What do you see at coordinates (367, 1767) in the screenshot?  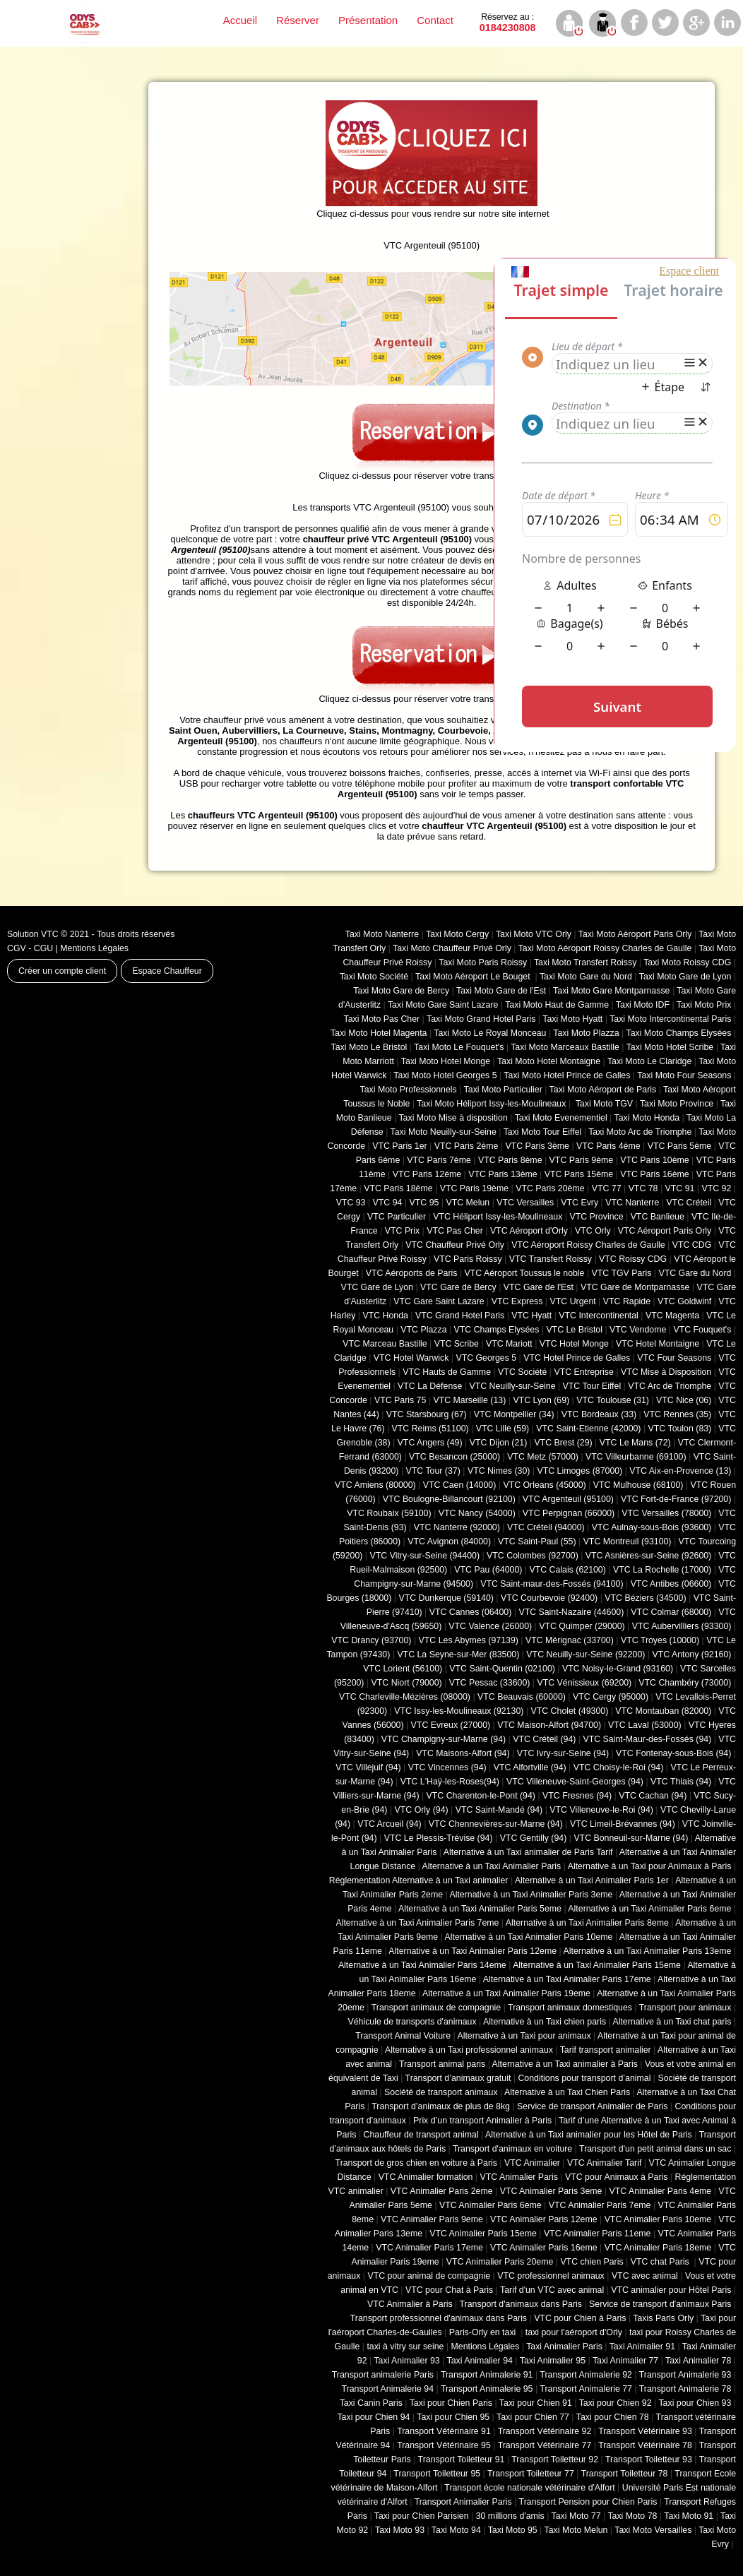 I see `VTC Villejuif (94)` at bounding box center [367, 1767].